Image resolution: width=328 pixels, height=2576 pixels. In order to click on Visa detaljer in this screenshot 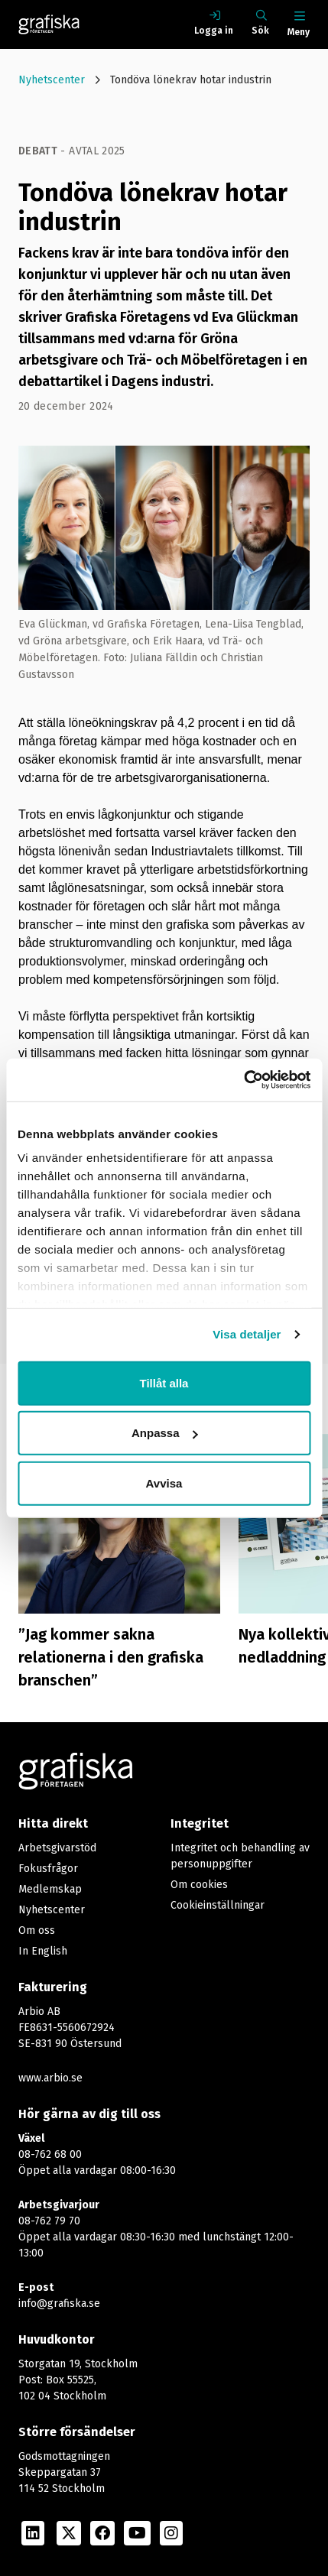, I will do `click(247, 1334)`.